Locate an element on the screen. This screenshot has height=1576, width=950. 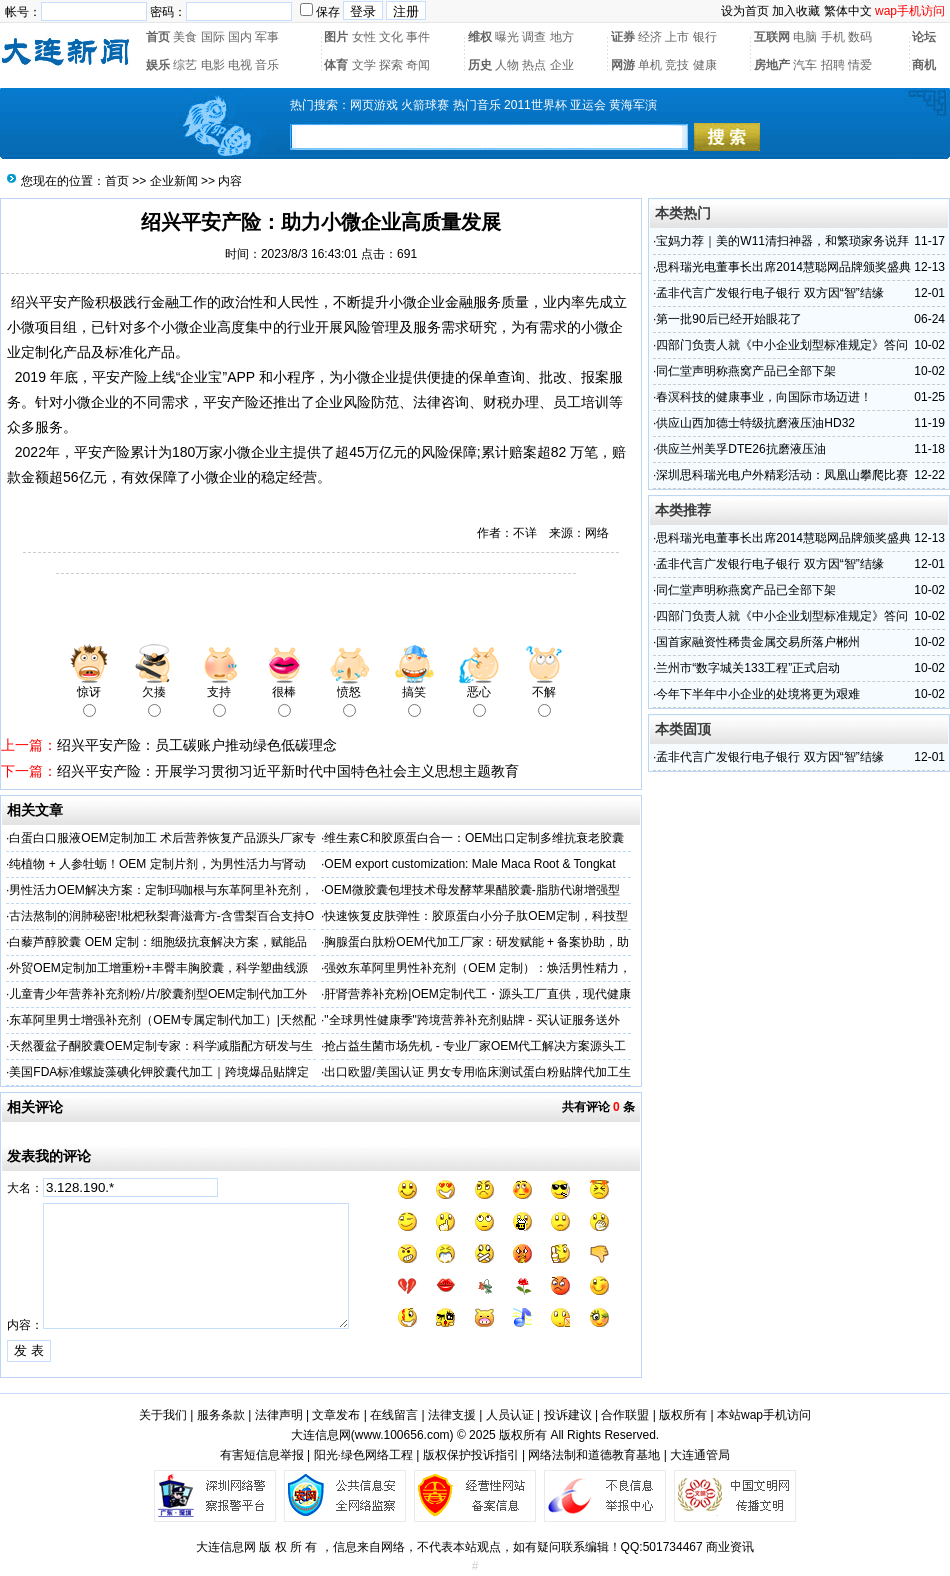
数码 is located at coordinates (860, 37).